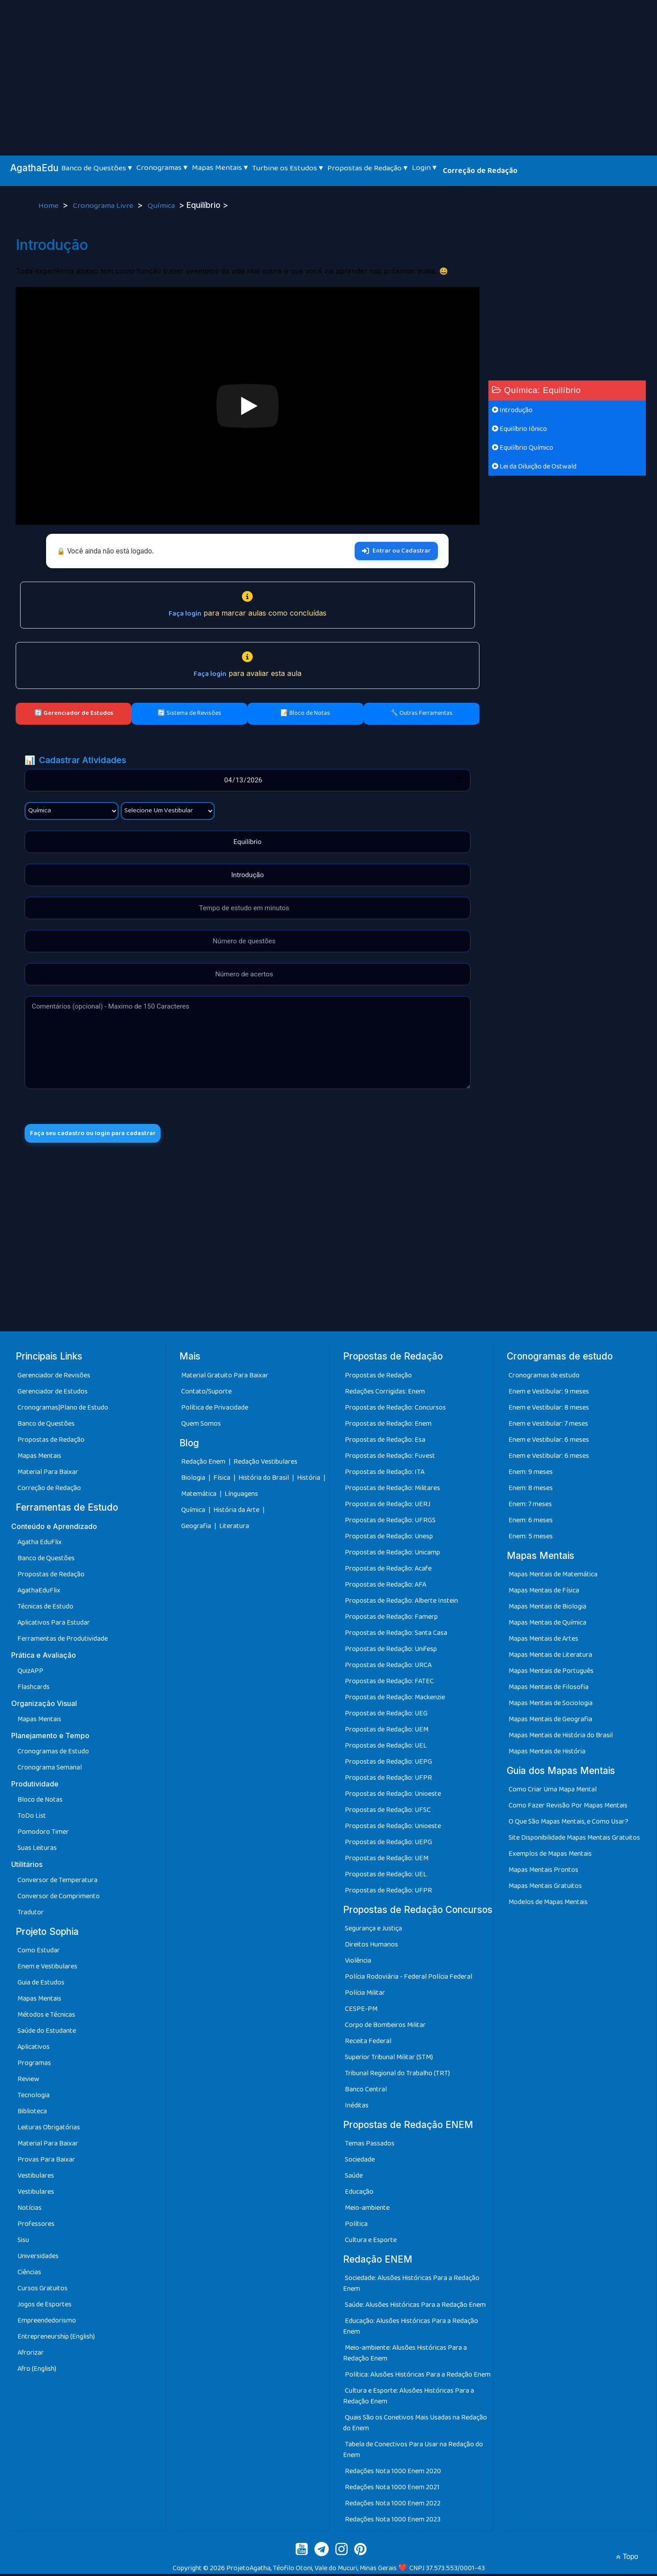 This screenshot has height=2576, width=657. Describe the element at coordinates (39, 1458) in the screenshot. I see `Mapas Mentais` at that location.